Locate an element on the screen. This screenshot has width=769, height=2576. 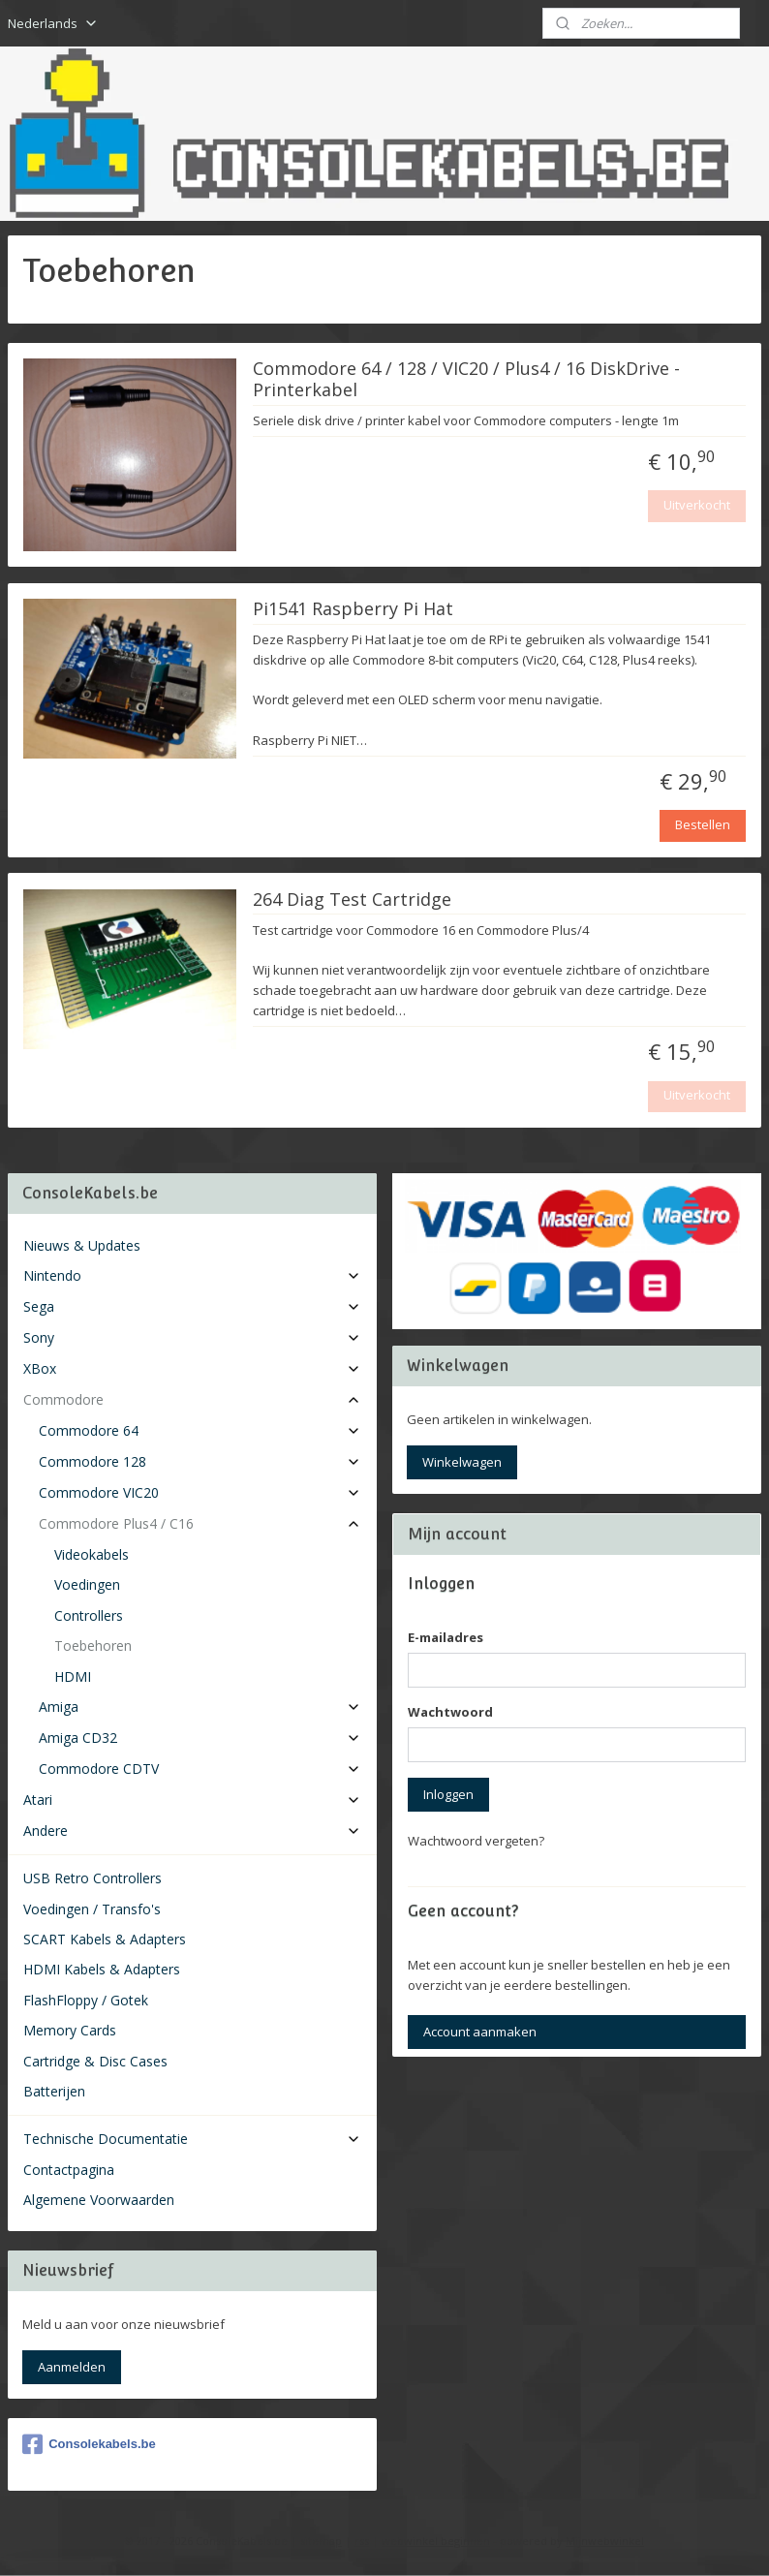
Sony is located at coordinates (192, 1337).